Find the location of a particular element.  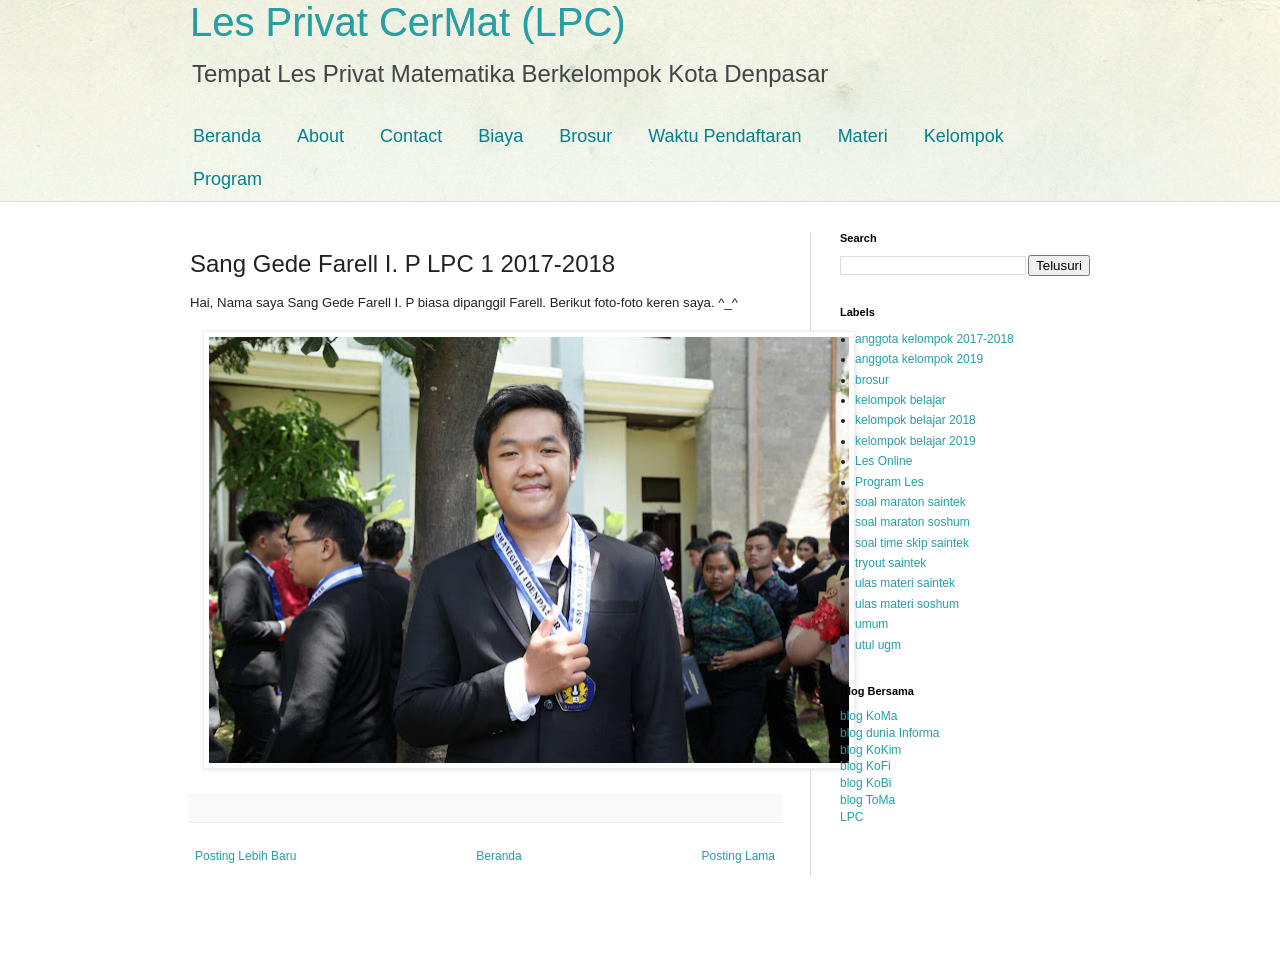

blog KoMa is located at coordinates (868, 716).